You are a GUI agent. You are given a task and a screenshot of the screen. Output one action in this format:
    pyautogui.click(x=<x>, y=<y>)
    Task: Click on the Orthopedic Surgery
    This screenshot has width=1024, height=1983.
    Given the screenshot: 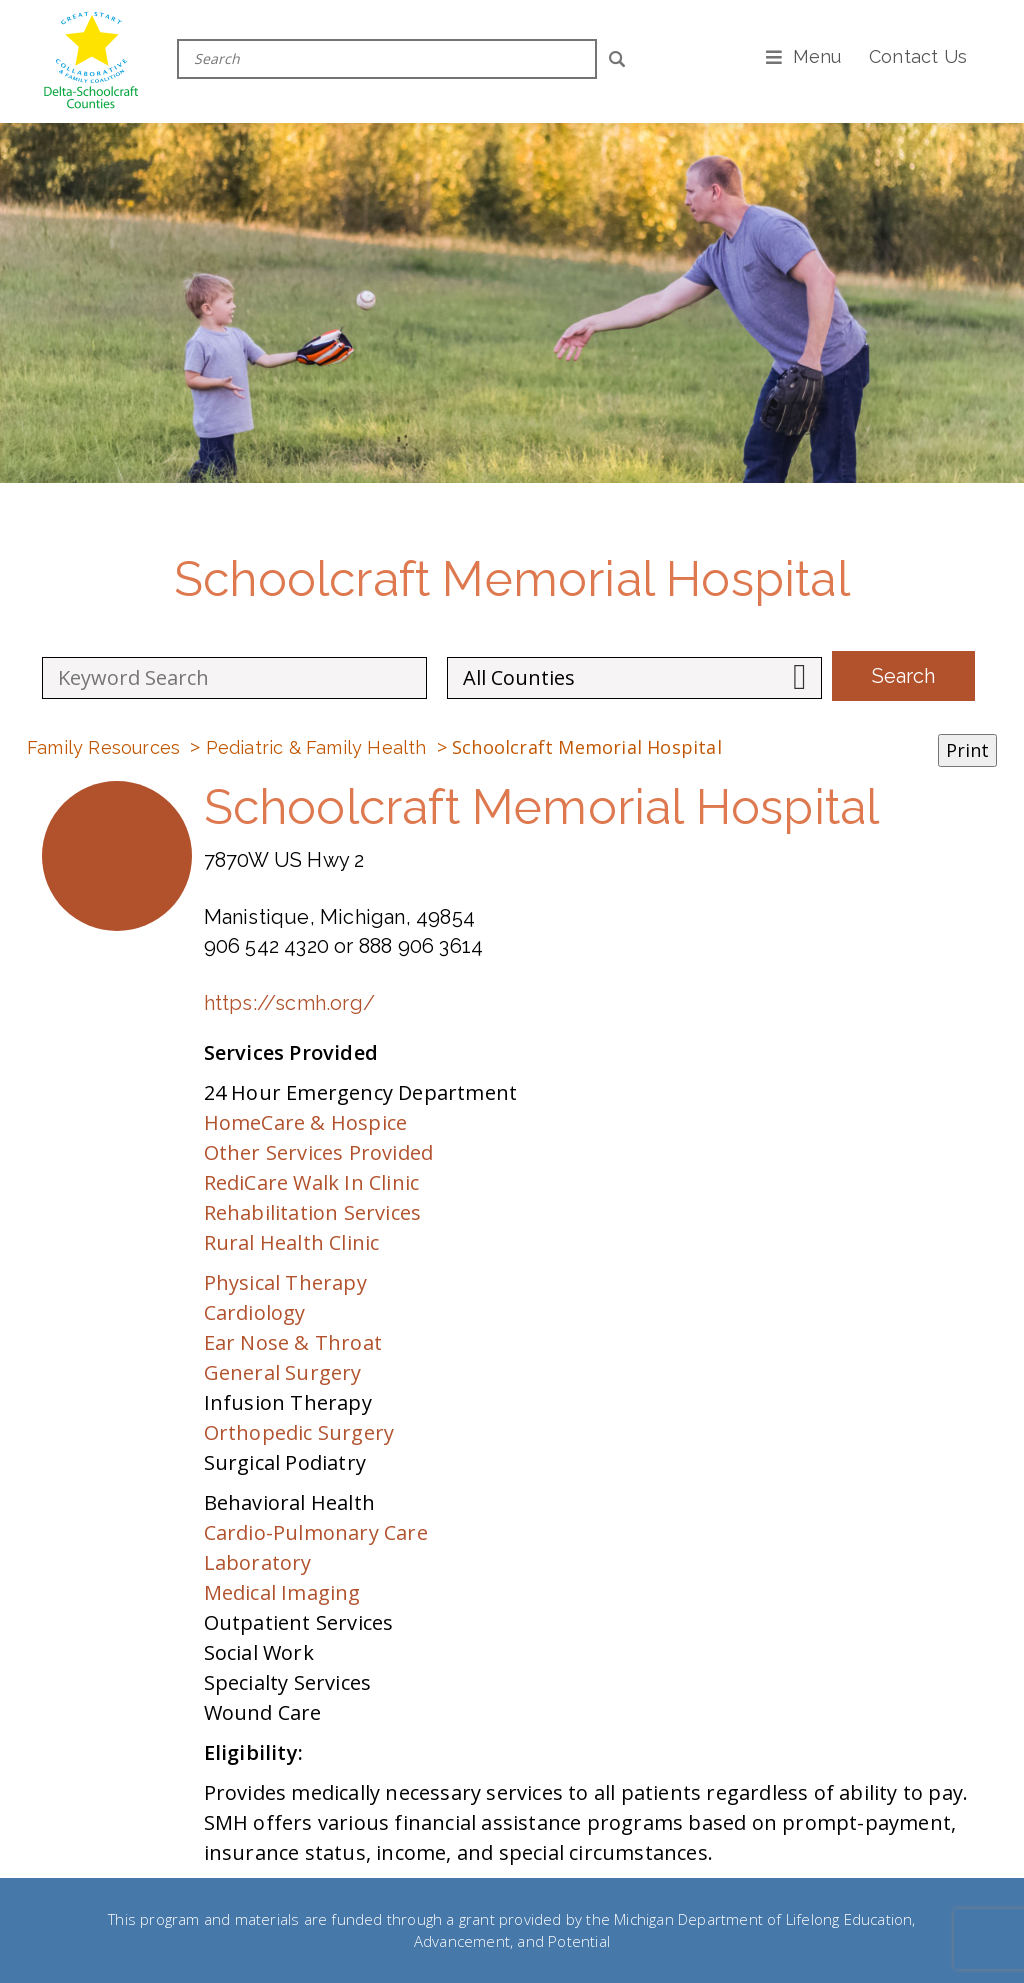 What is the action you would take?
    pyautogui.click(x=299, y=1432)
    